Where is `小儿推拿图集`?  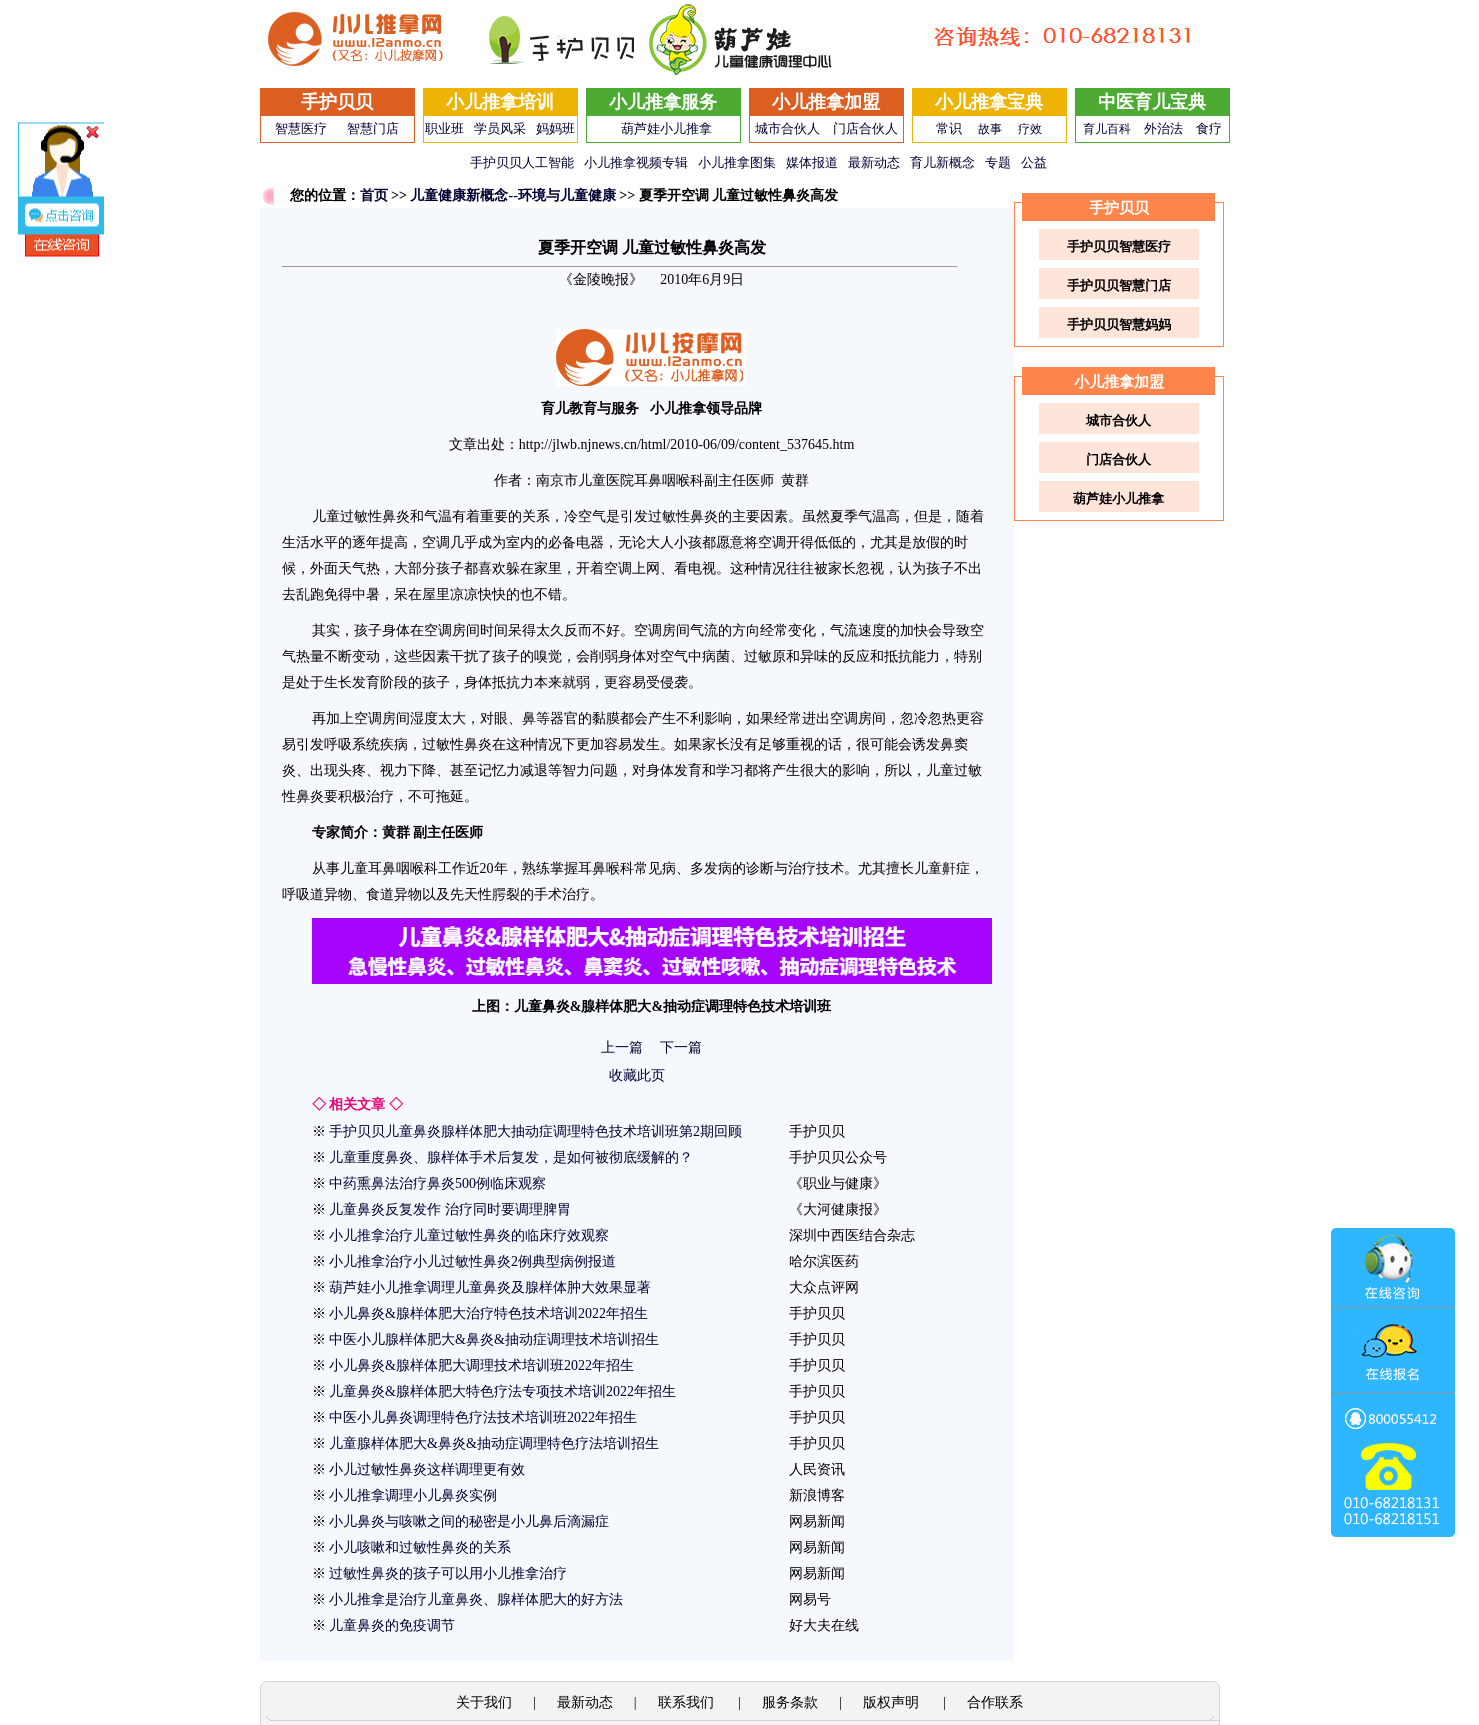
小儿推拿图集 is located at coordinates (737, 162).